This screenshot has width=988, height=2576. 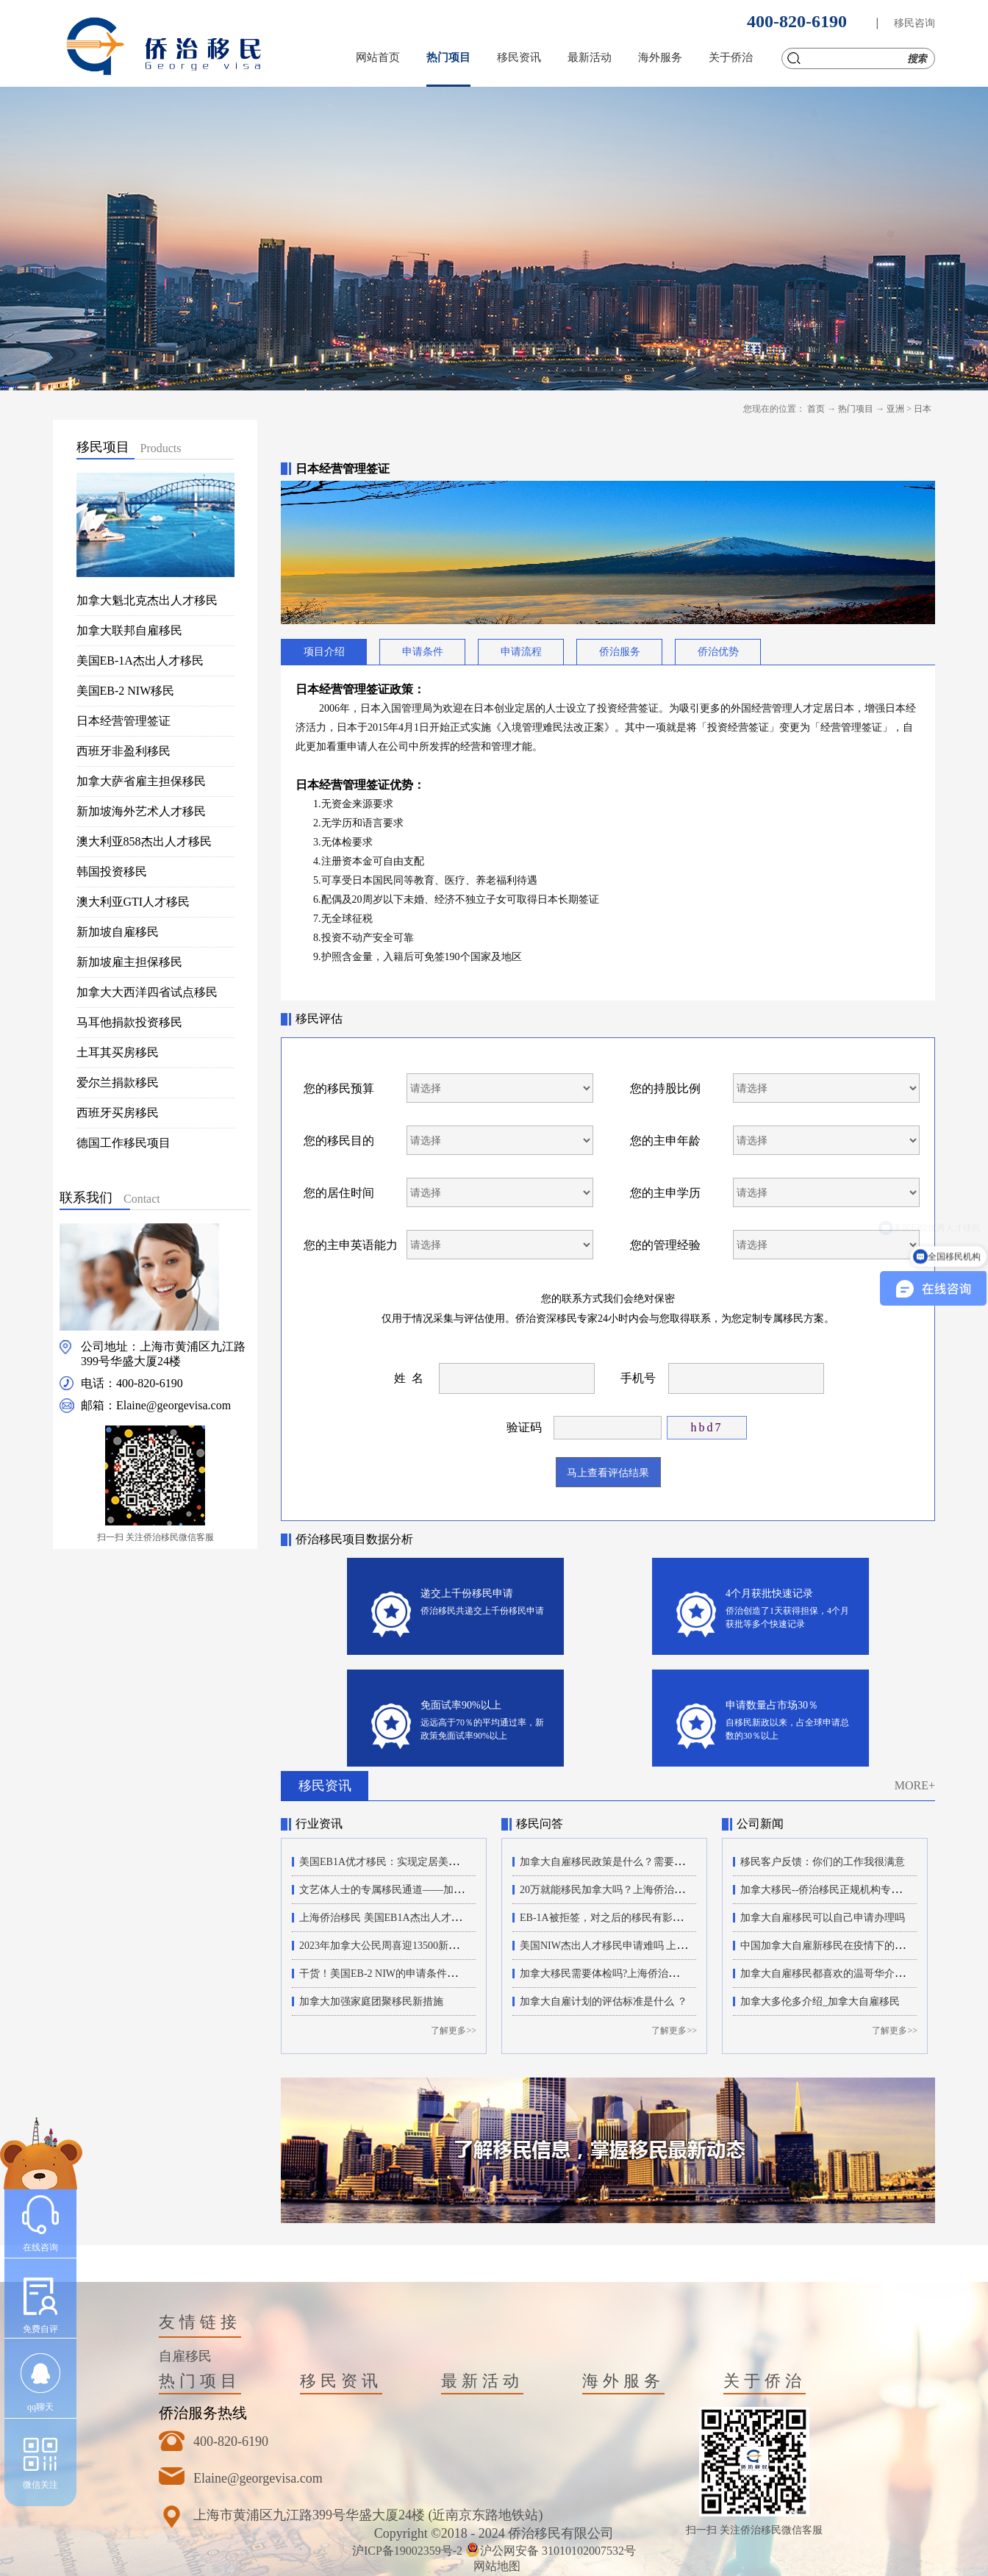 I want to click on 新加坡海外艺术人才移民, so click(x=141, y=811).